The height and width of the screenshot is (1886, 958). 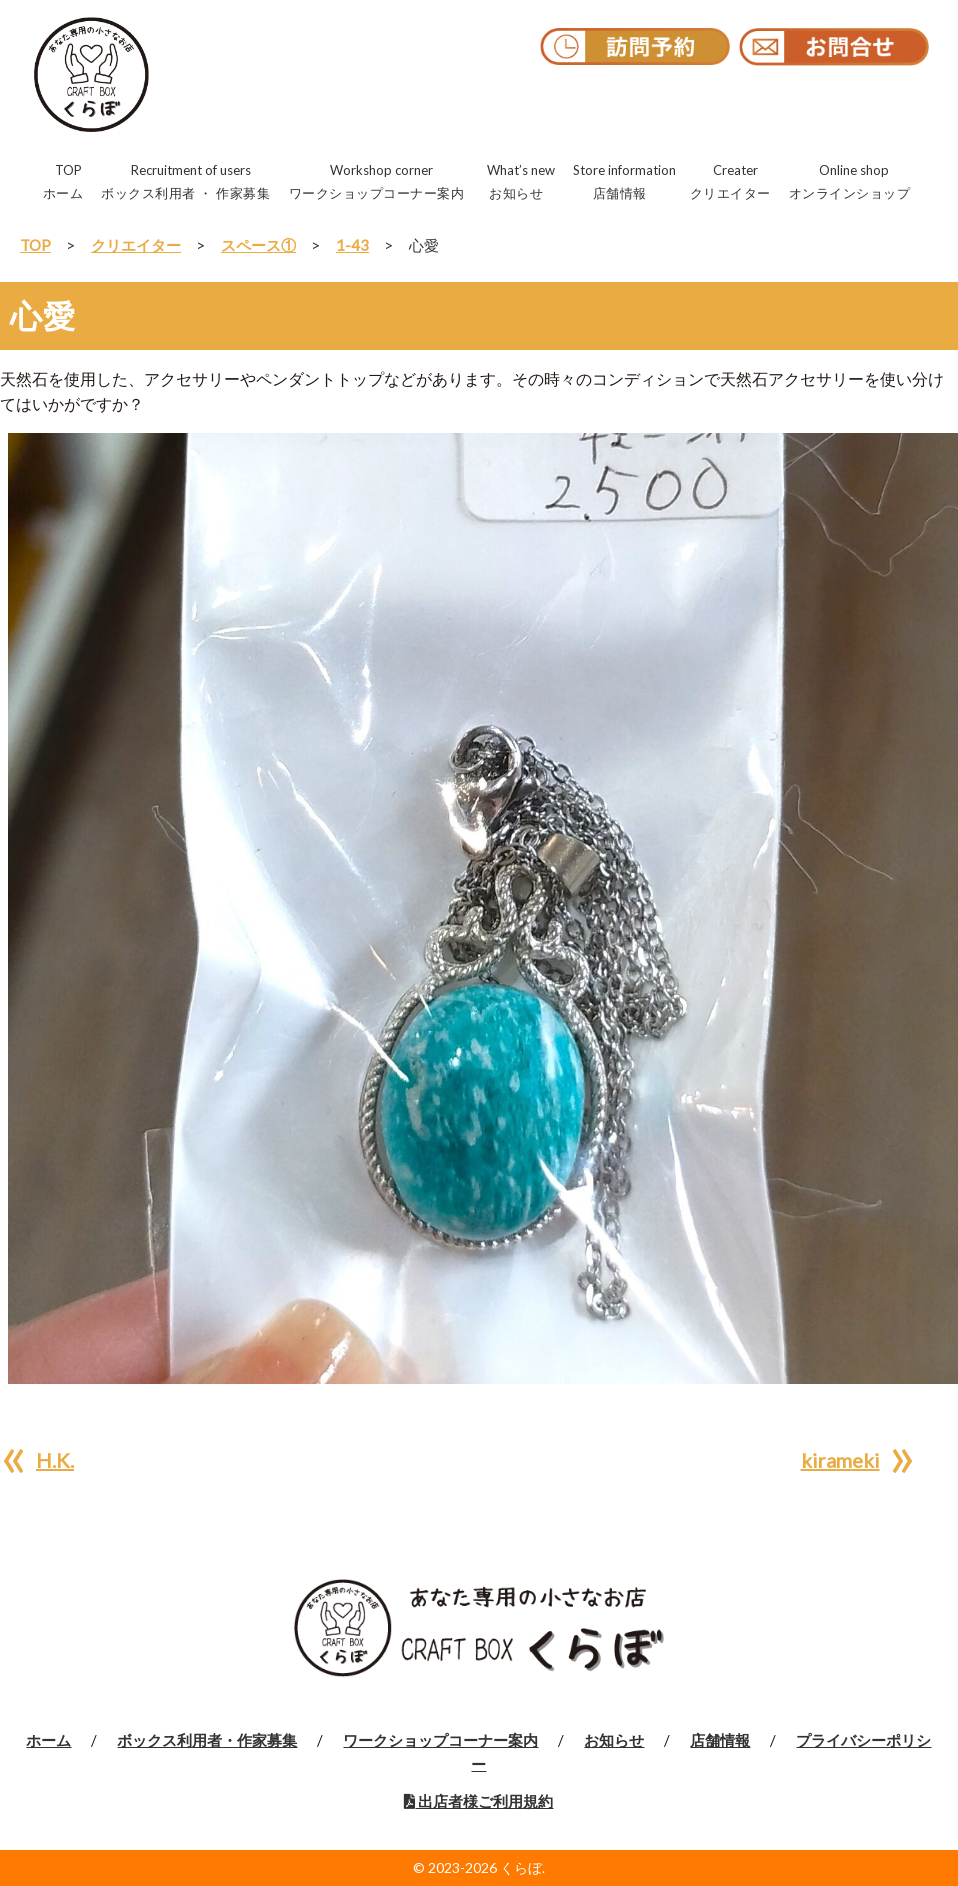 I want to click on TOP, so click(x=63, y=181).